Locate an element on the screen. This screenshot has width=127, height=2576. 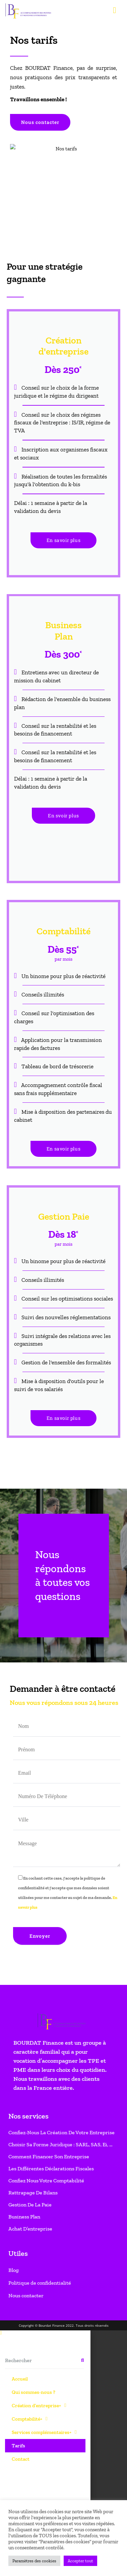
Qui sommes-nous ? is located at coordinates (33, 931).